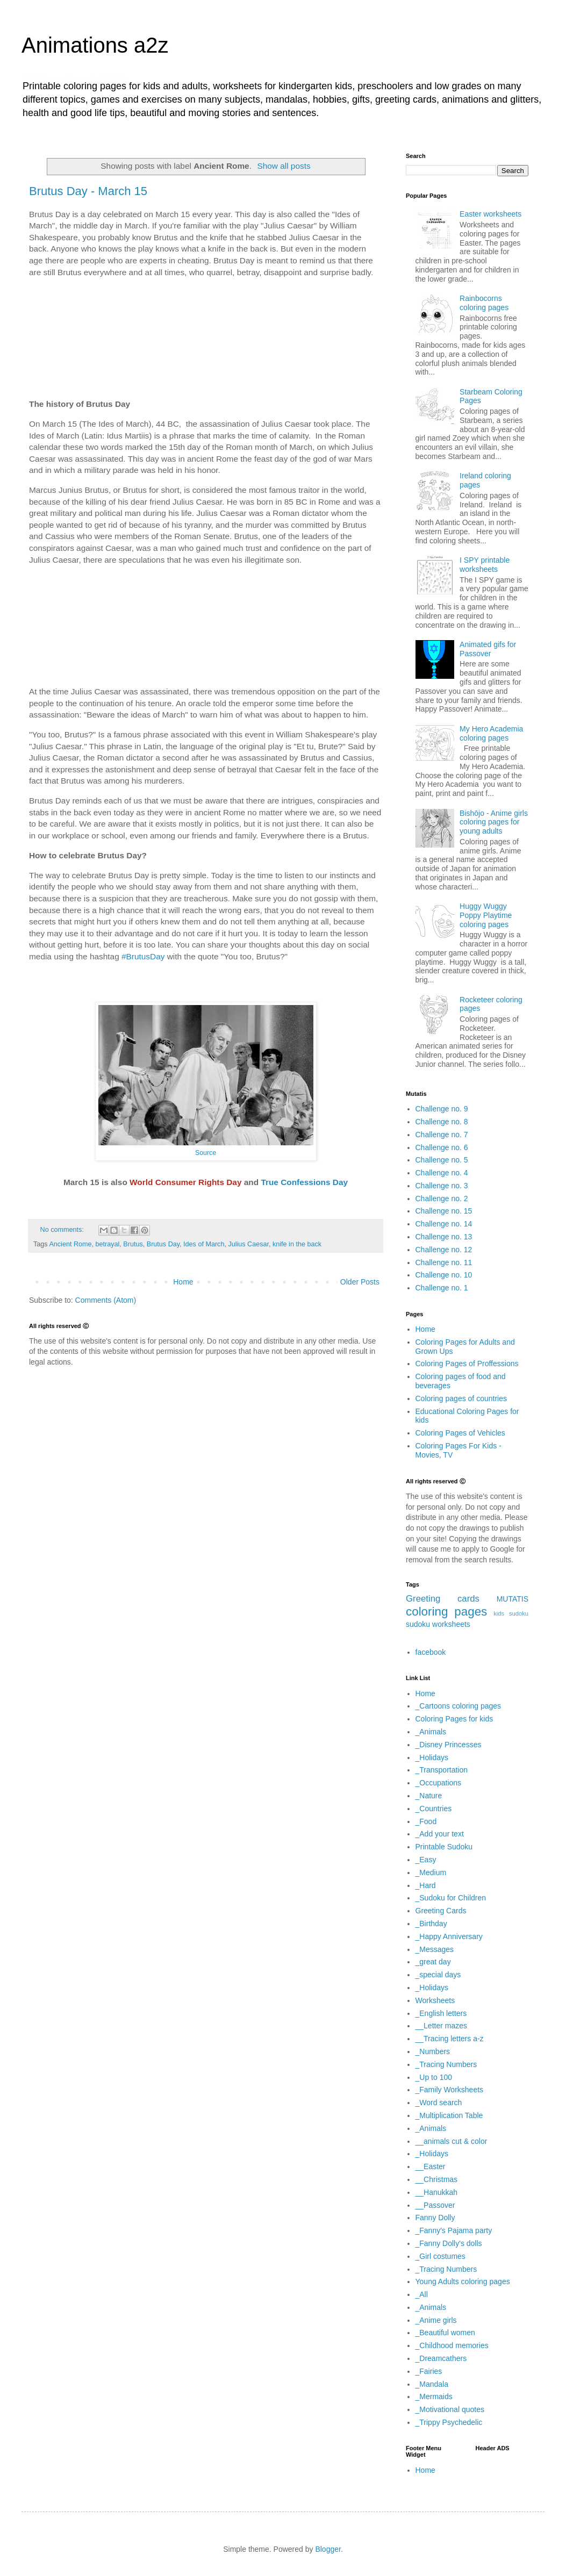 The image size is (566, 2576). What do you see at coordinates (461, 1398) in the screenshot?
I see `Coloring pages of countries` at bounding box center [461, 1398].